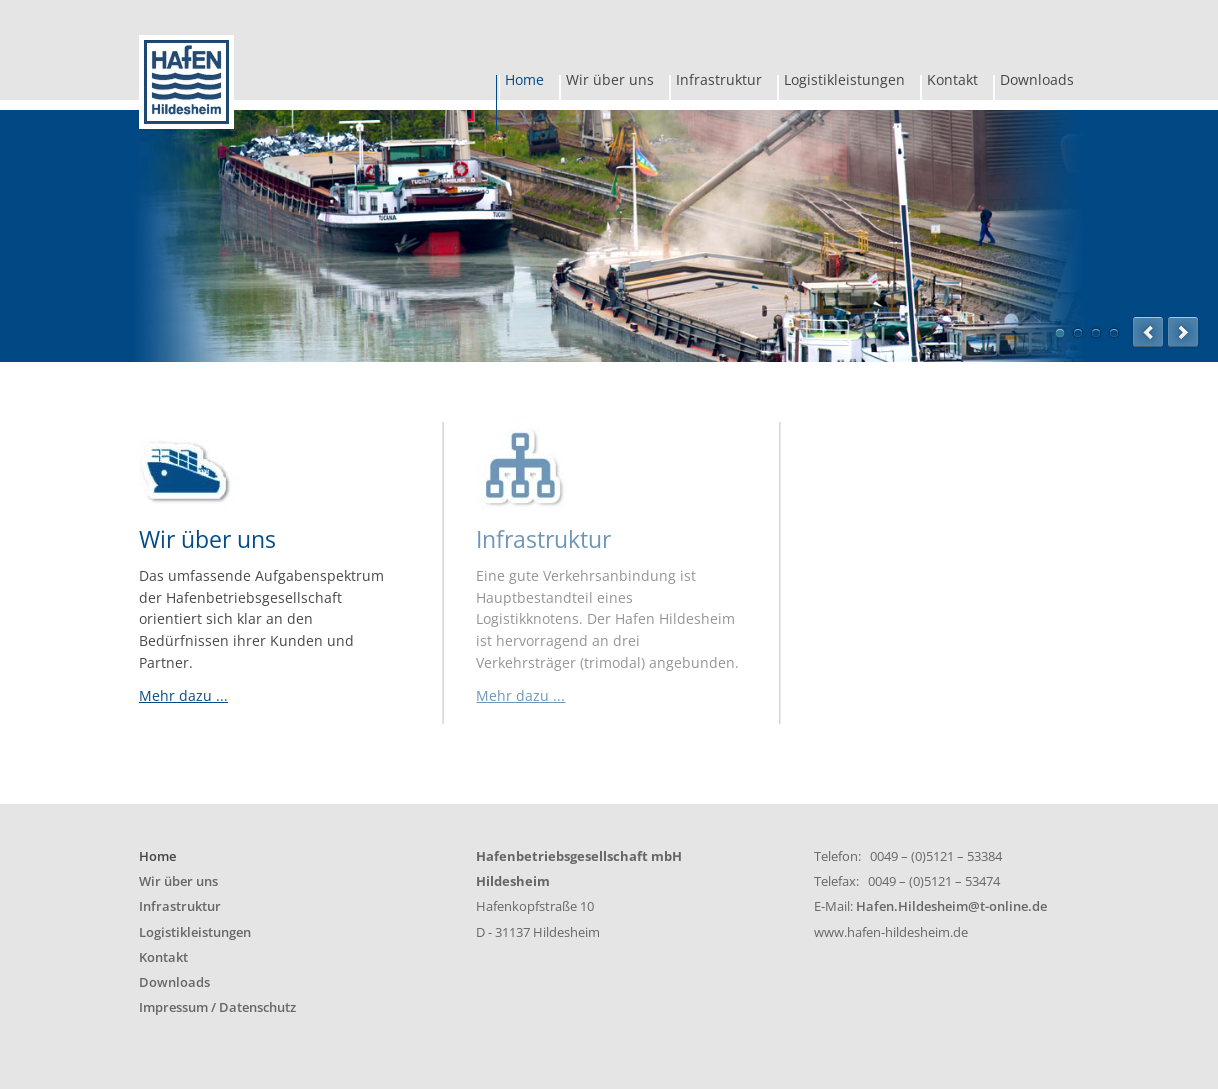  What do you see at coordinates (524, 82) in the screenshot?
I see `Home` at bounding box center [524, 82].